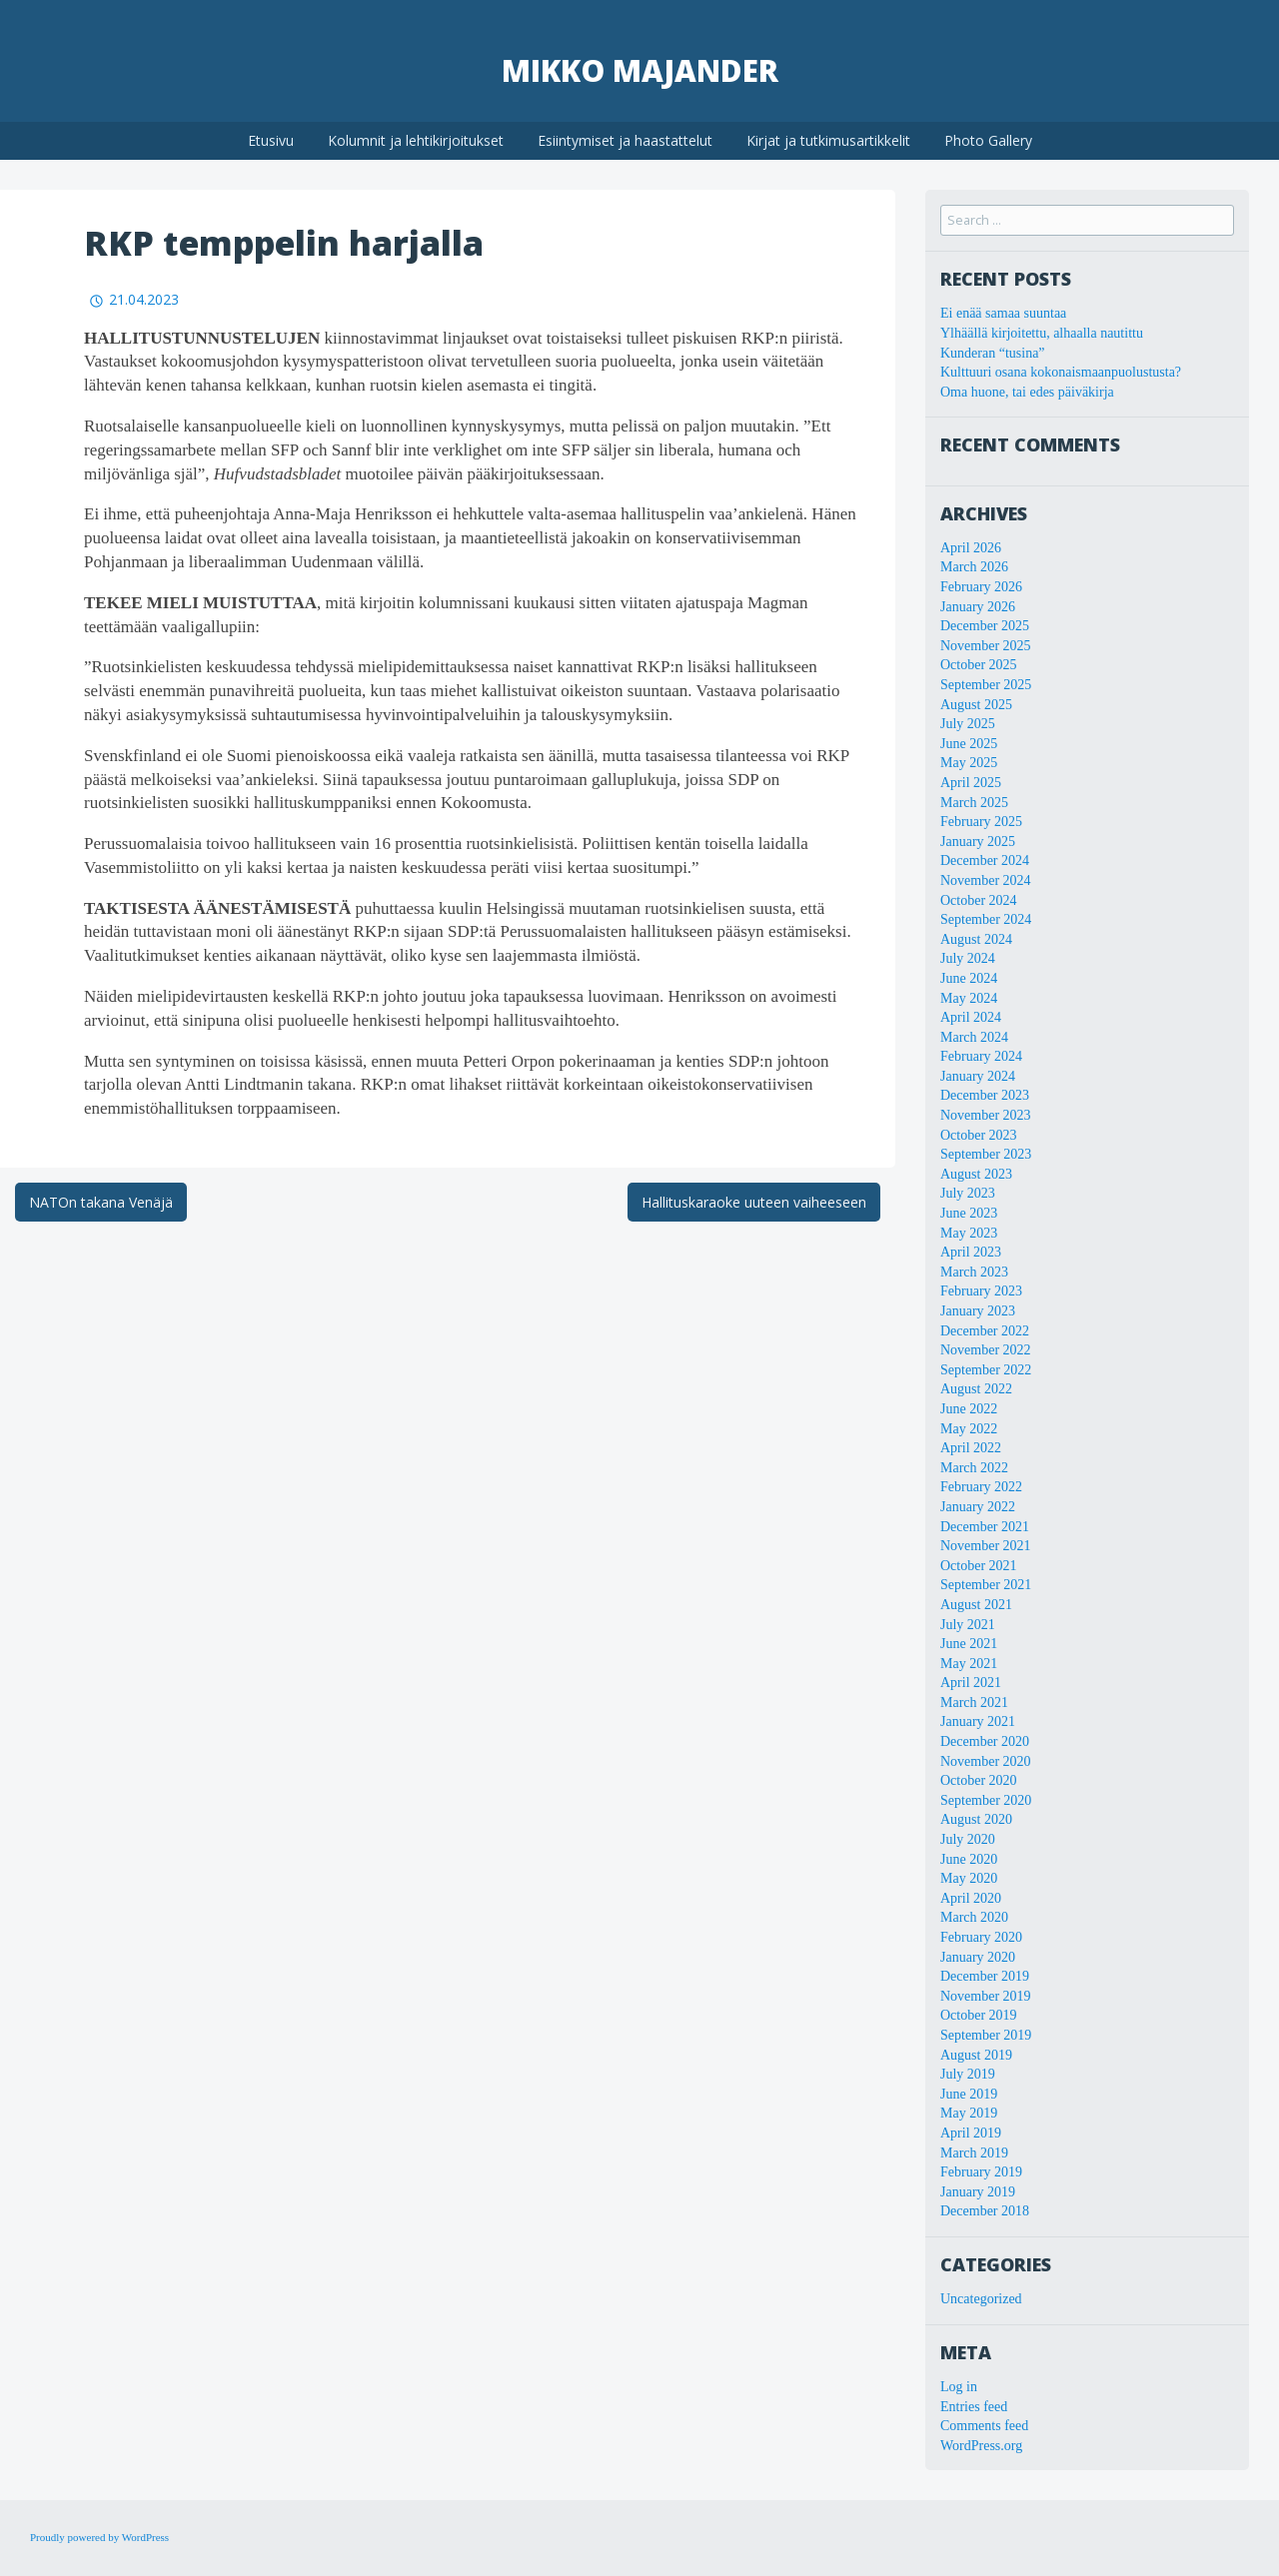  What do you see at coordinates (985, 1115) in the screenshot?
I see `November 2023` at bounding box center [985, 1115].